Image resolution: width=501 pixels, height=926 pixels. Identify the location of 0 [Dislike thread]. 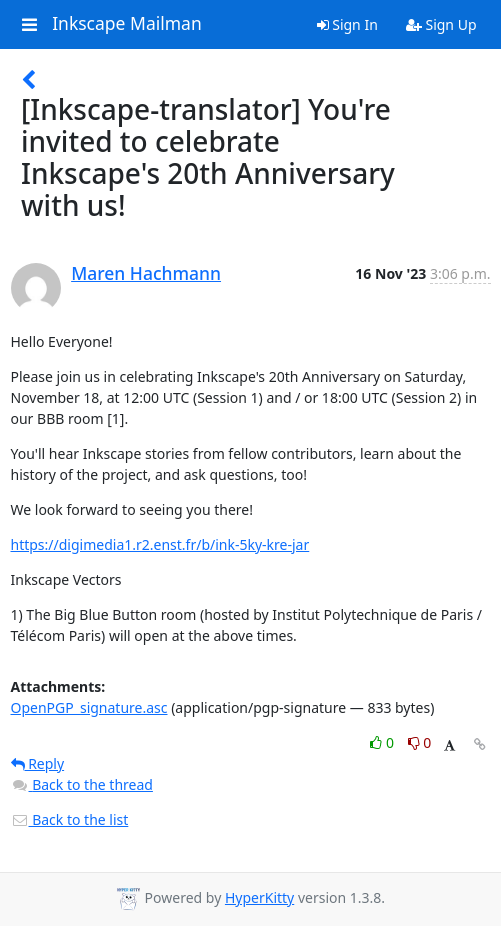
(420, 742).